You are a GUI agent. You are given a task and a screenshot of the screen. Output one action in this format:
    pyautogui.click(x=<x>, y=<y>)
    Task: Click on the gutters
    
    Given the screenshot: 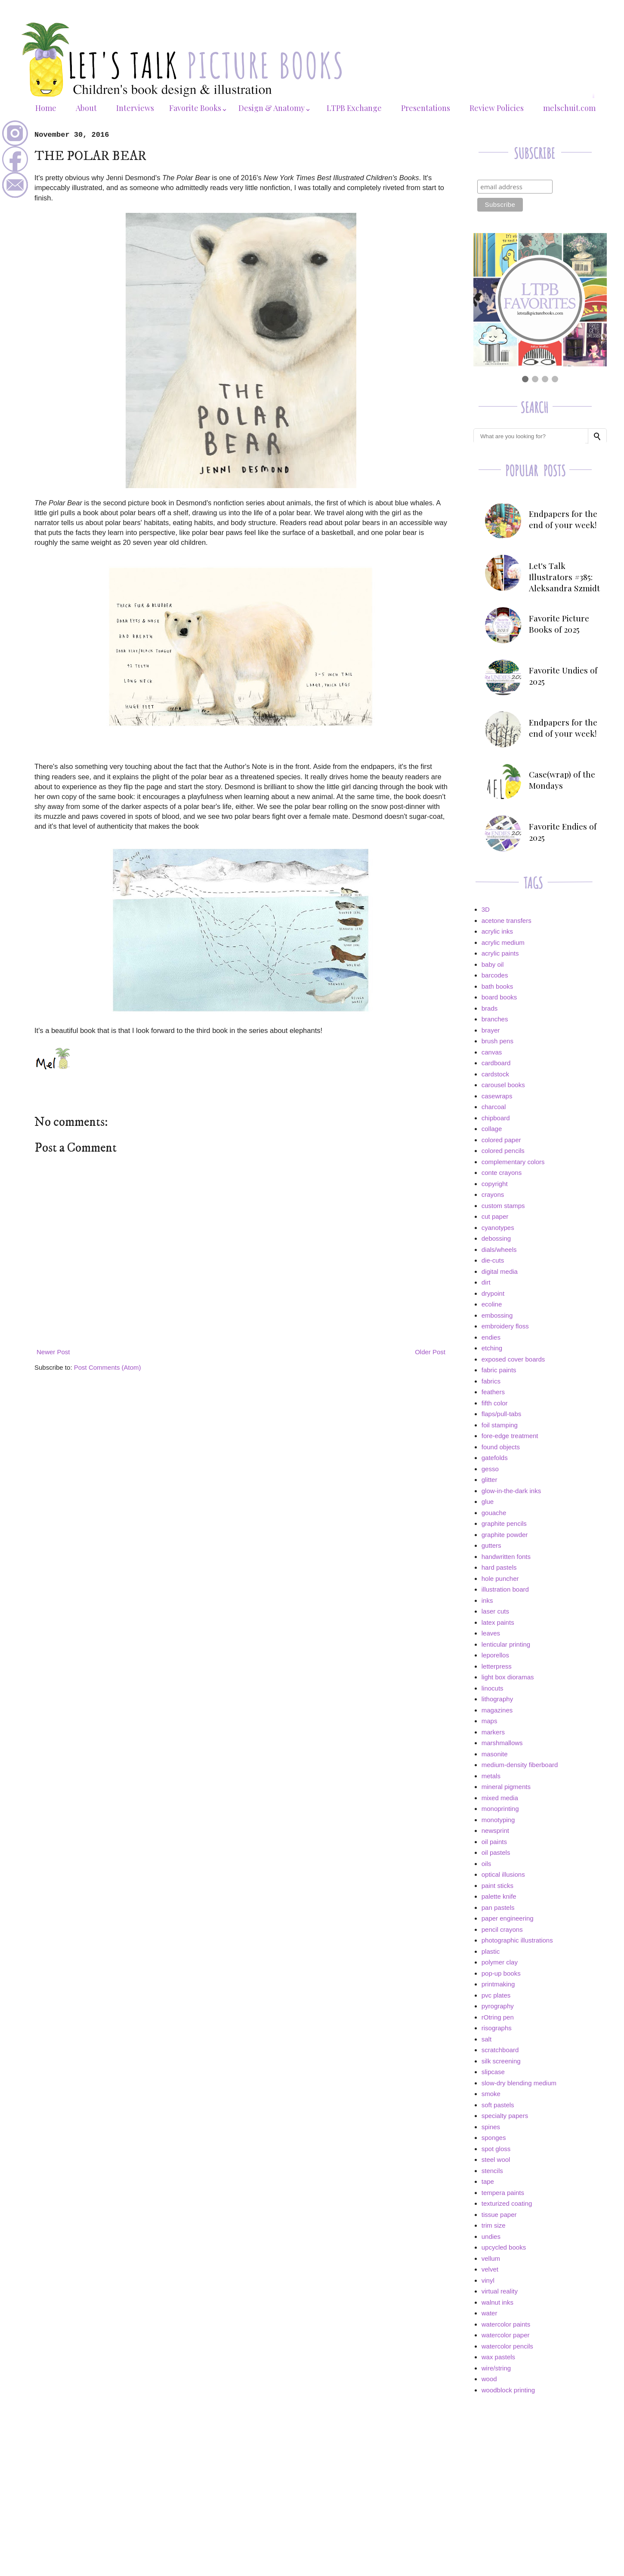 What is the action you would take?
    pyautogui.click(x=491, y=1545)
    